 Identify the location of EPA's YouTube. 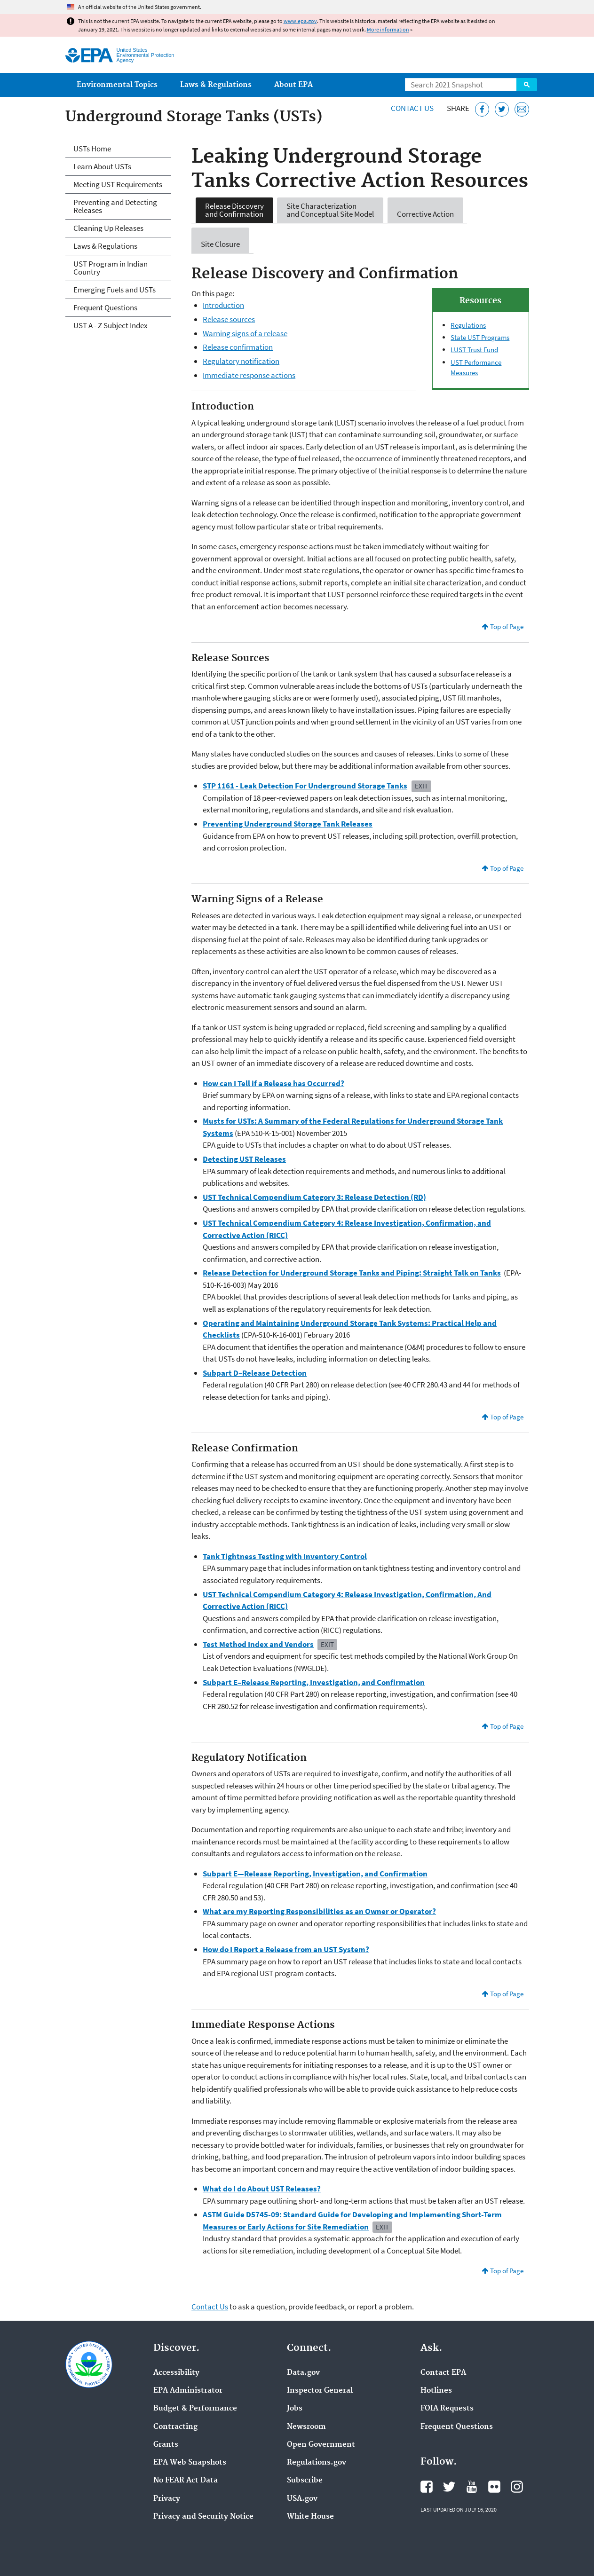
(472, 2487).